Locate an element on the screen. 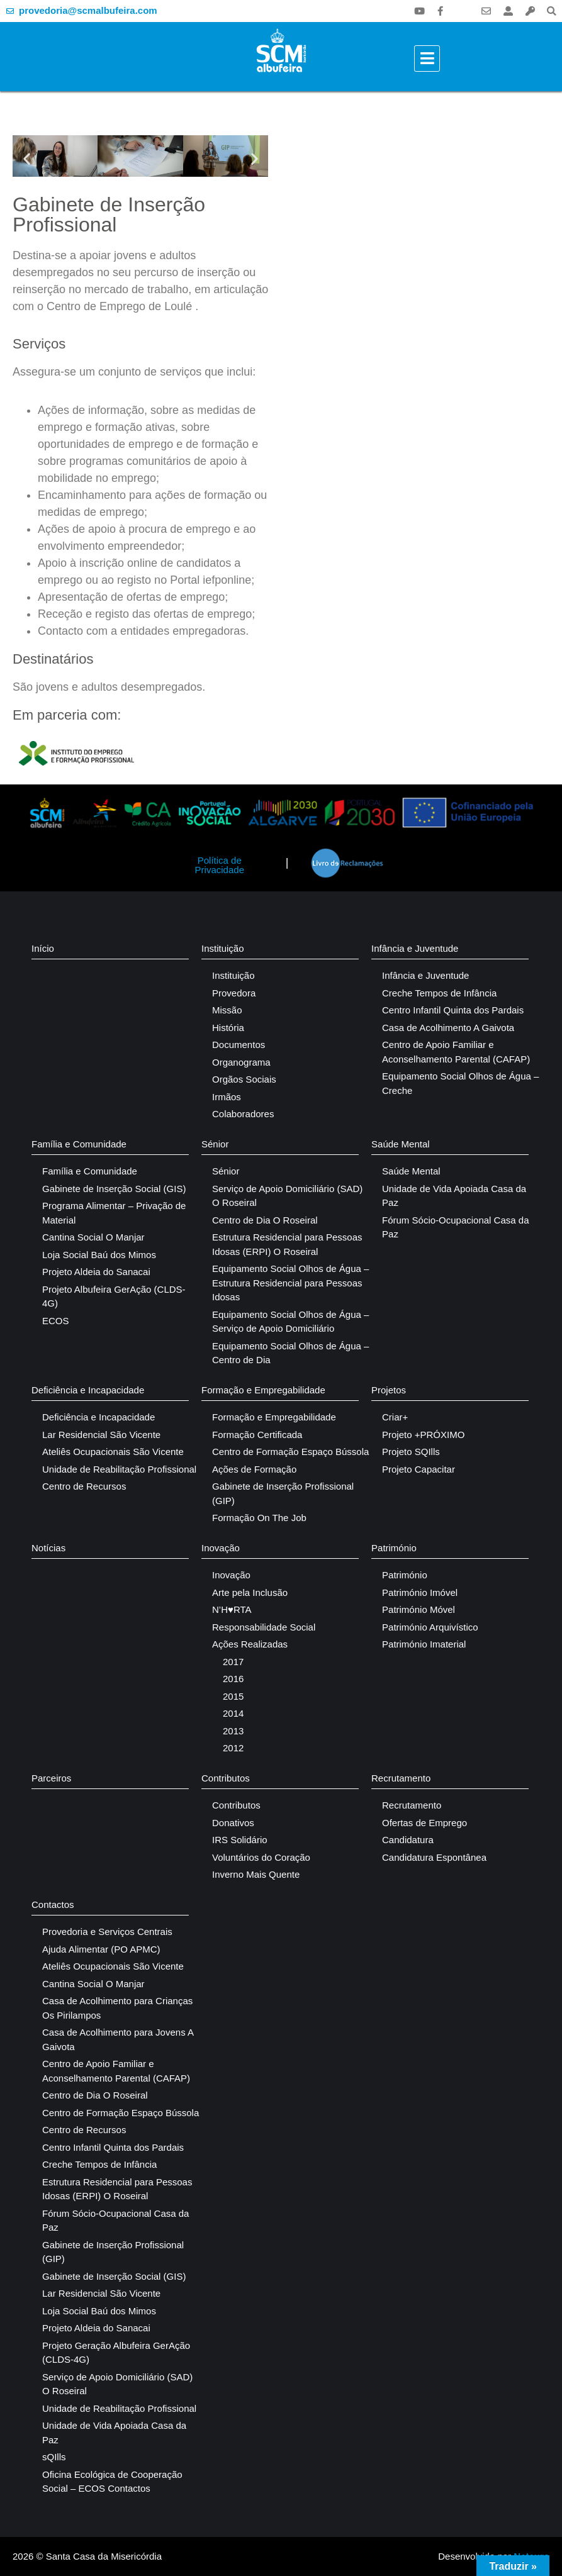  Património Imaterial is located at coordinates (424, 1644).